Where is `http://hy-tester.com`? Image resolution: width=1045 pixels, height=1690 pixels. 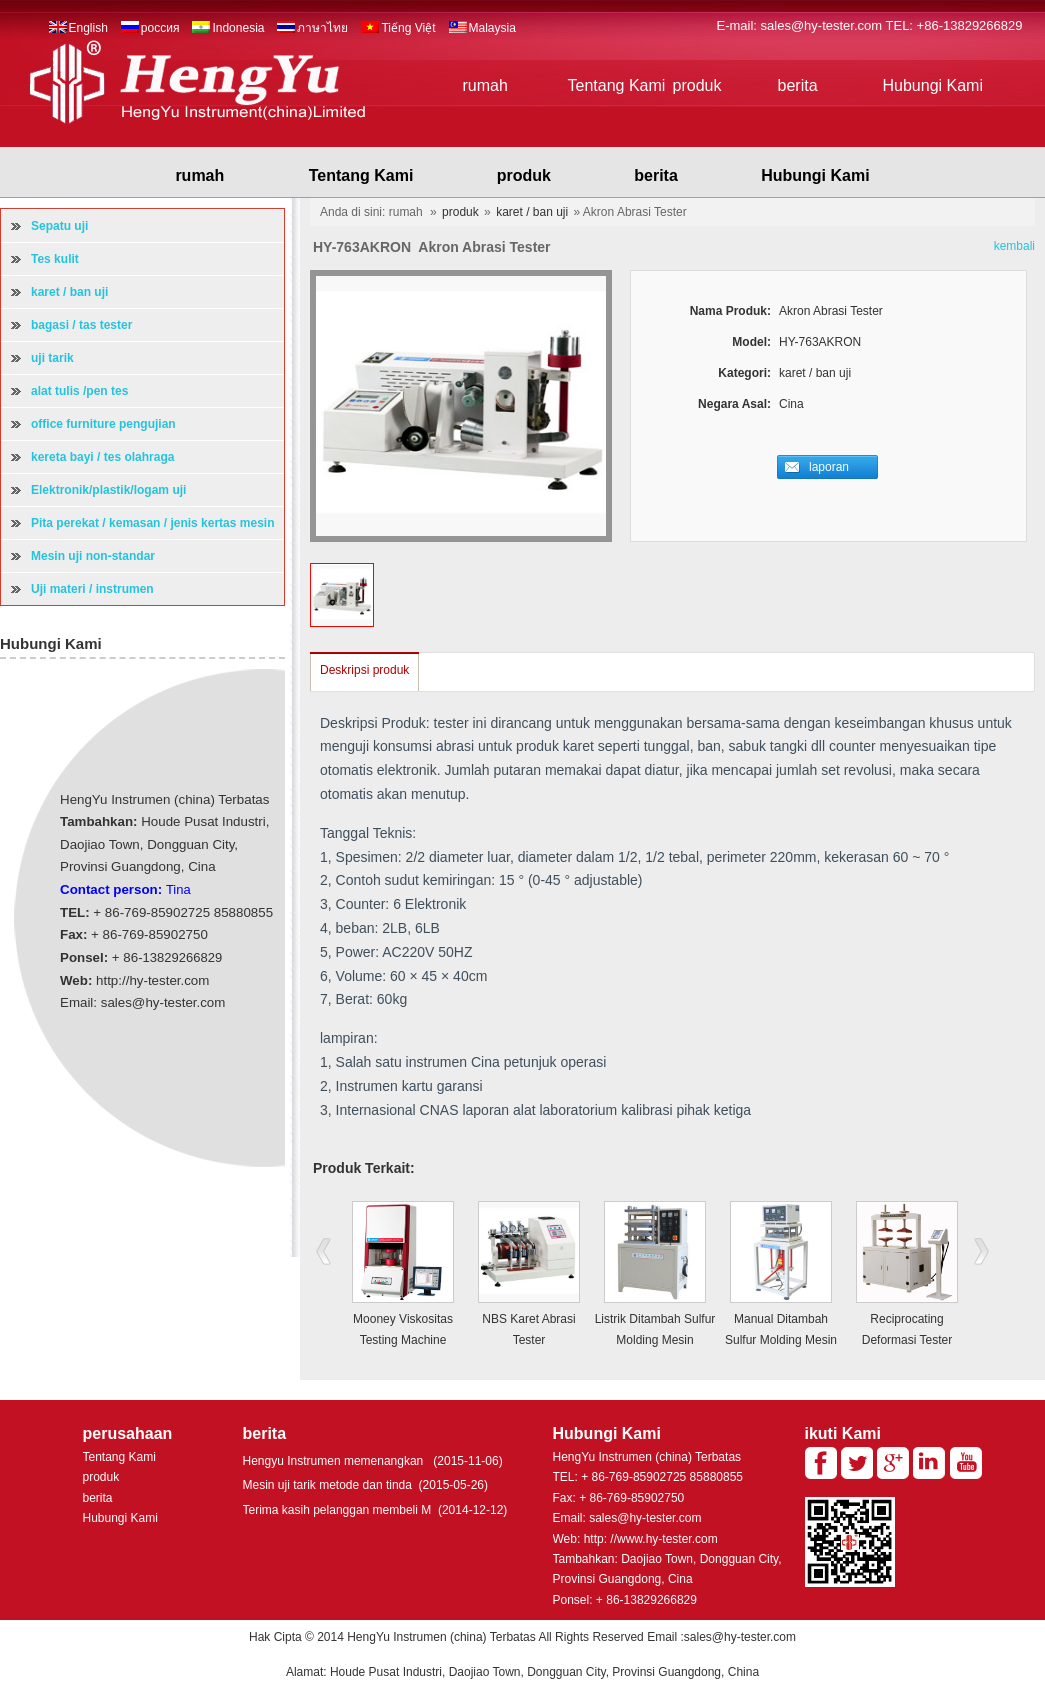
http://hy-tester.com is located at coordinates (152, 980).